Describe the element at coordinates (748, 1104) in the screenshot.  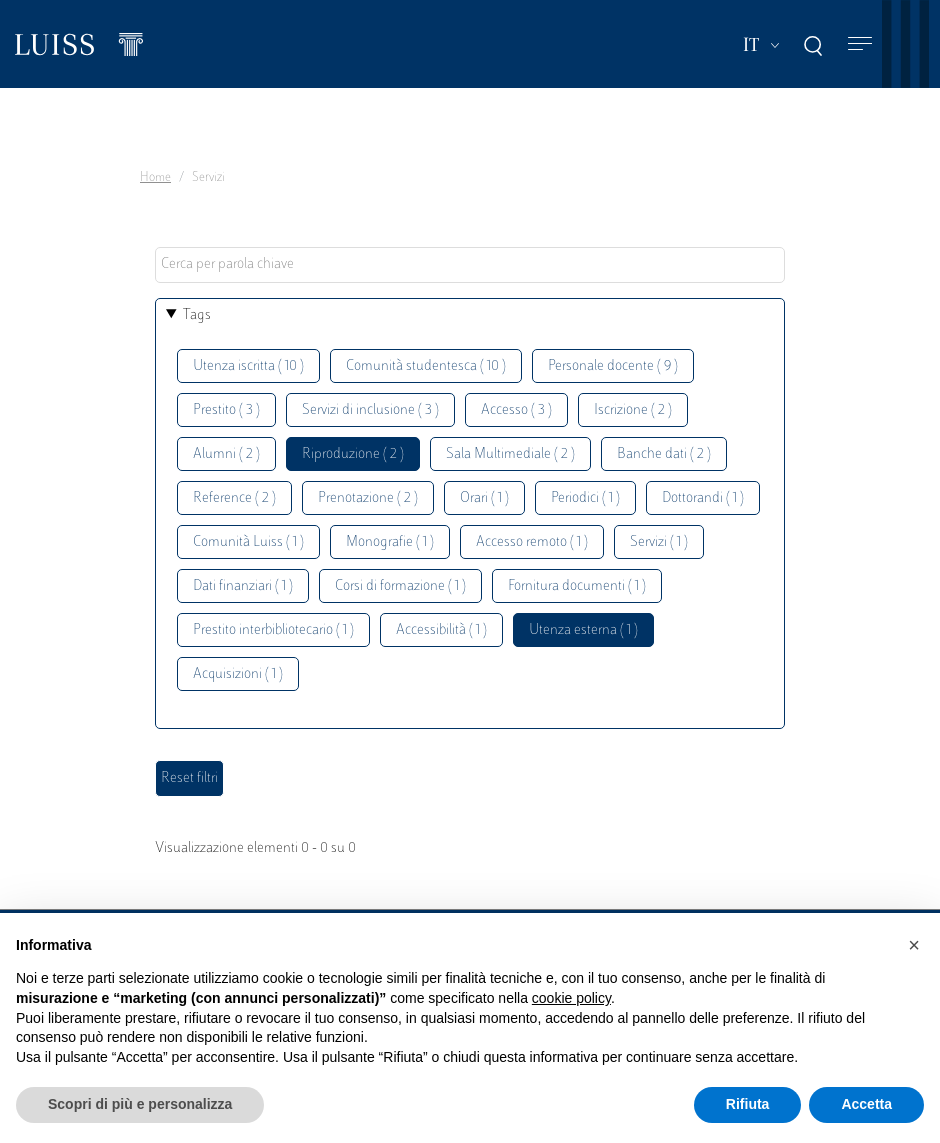
I see `Rifiuta [button]` at that location.